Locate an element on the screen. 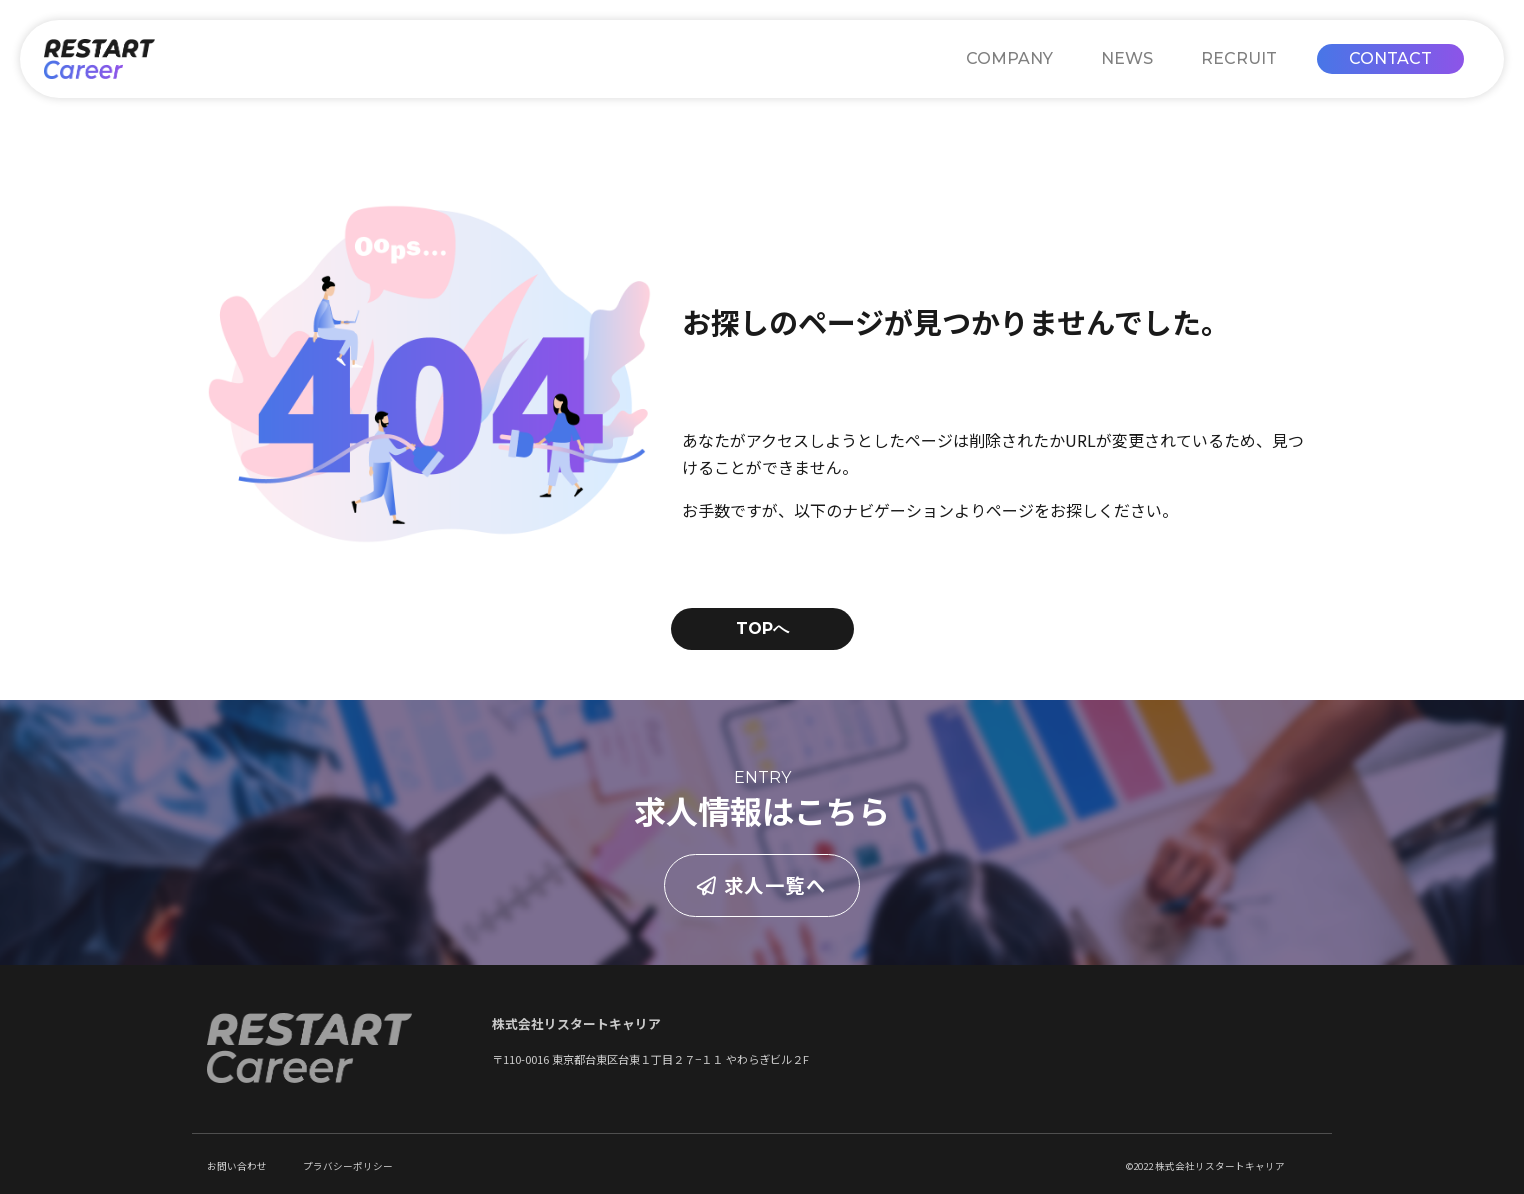  RECRUIT is located at coordinates (1239, 58).